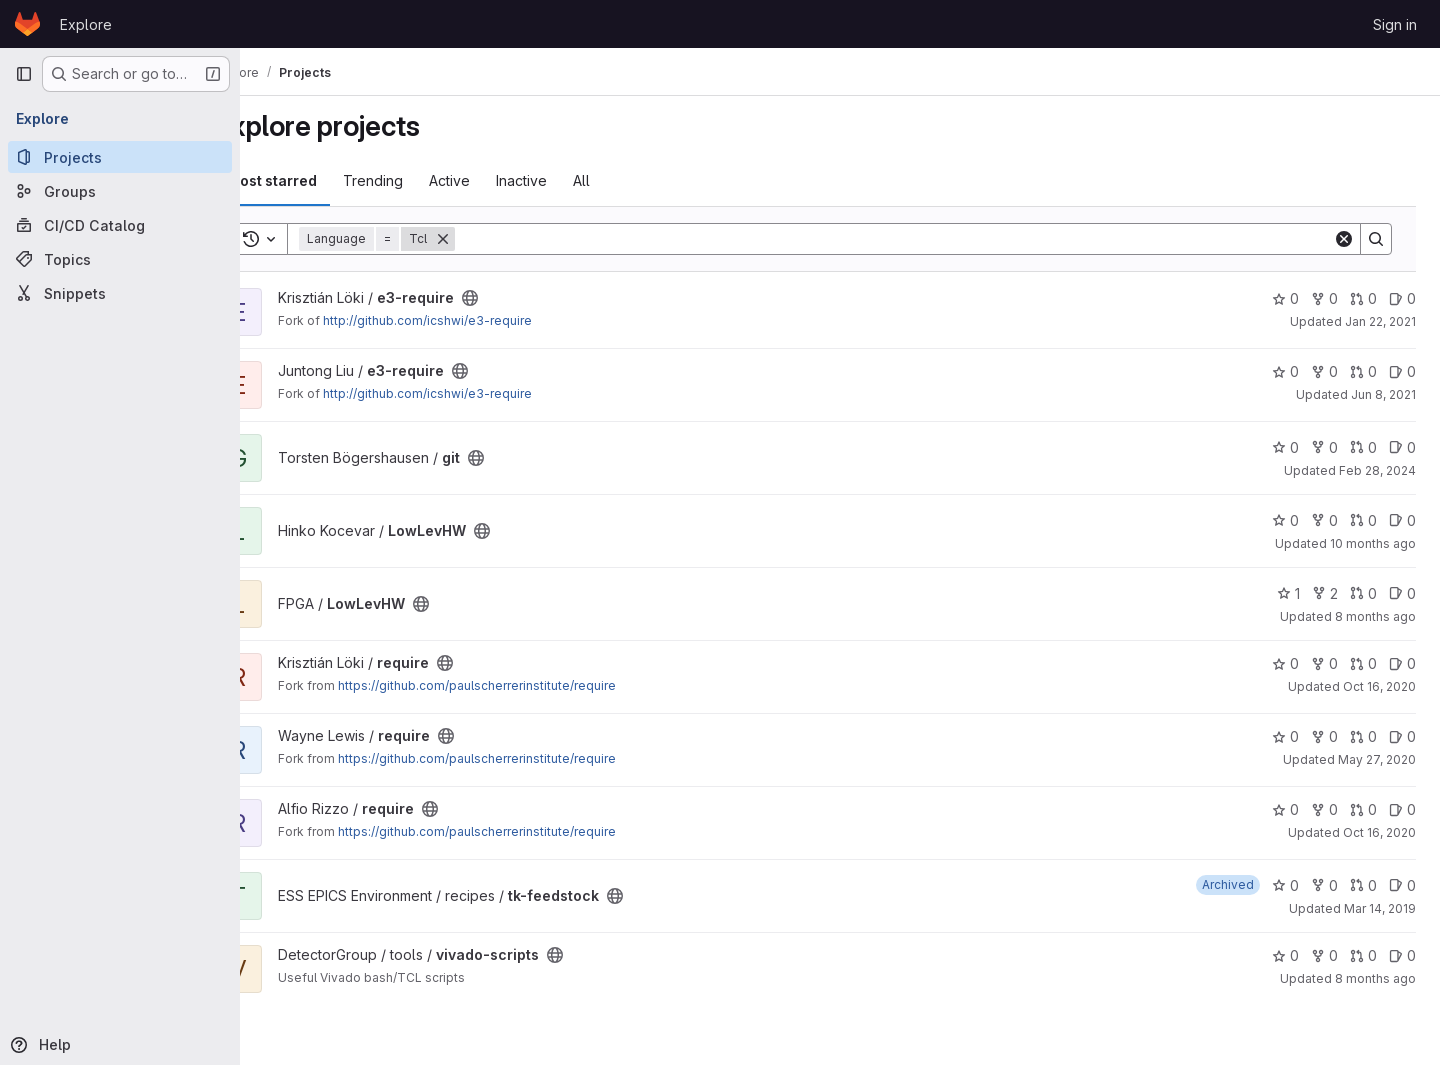  I want to click on 0 [vivado-scripts has 0 stars], so click(1285, 955).